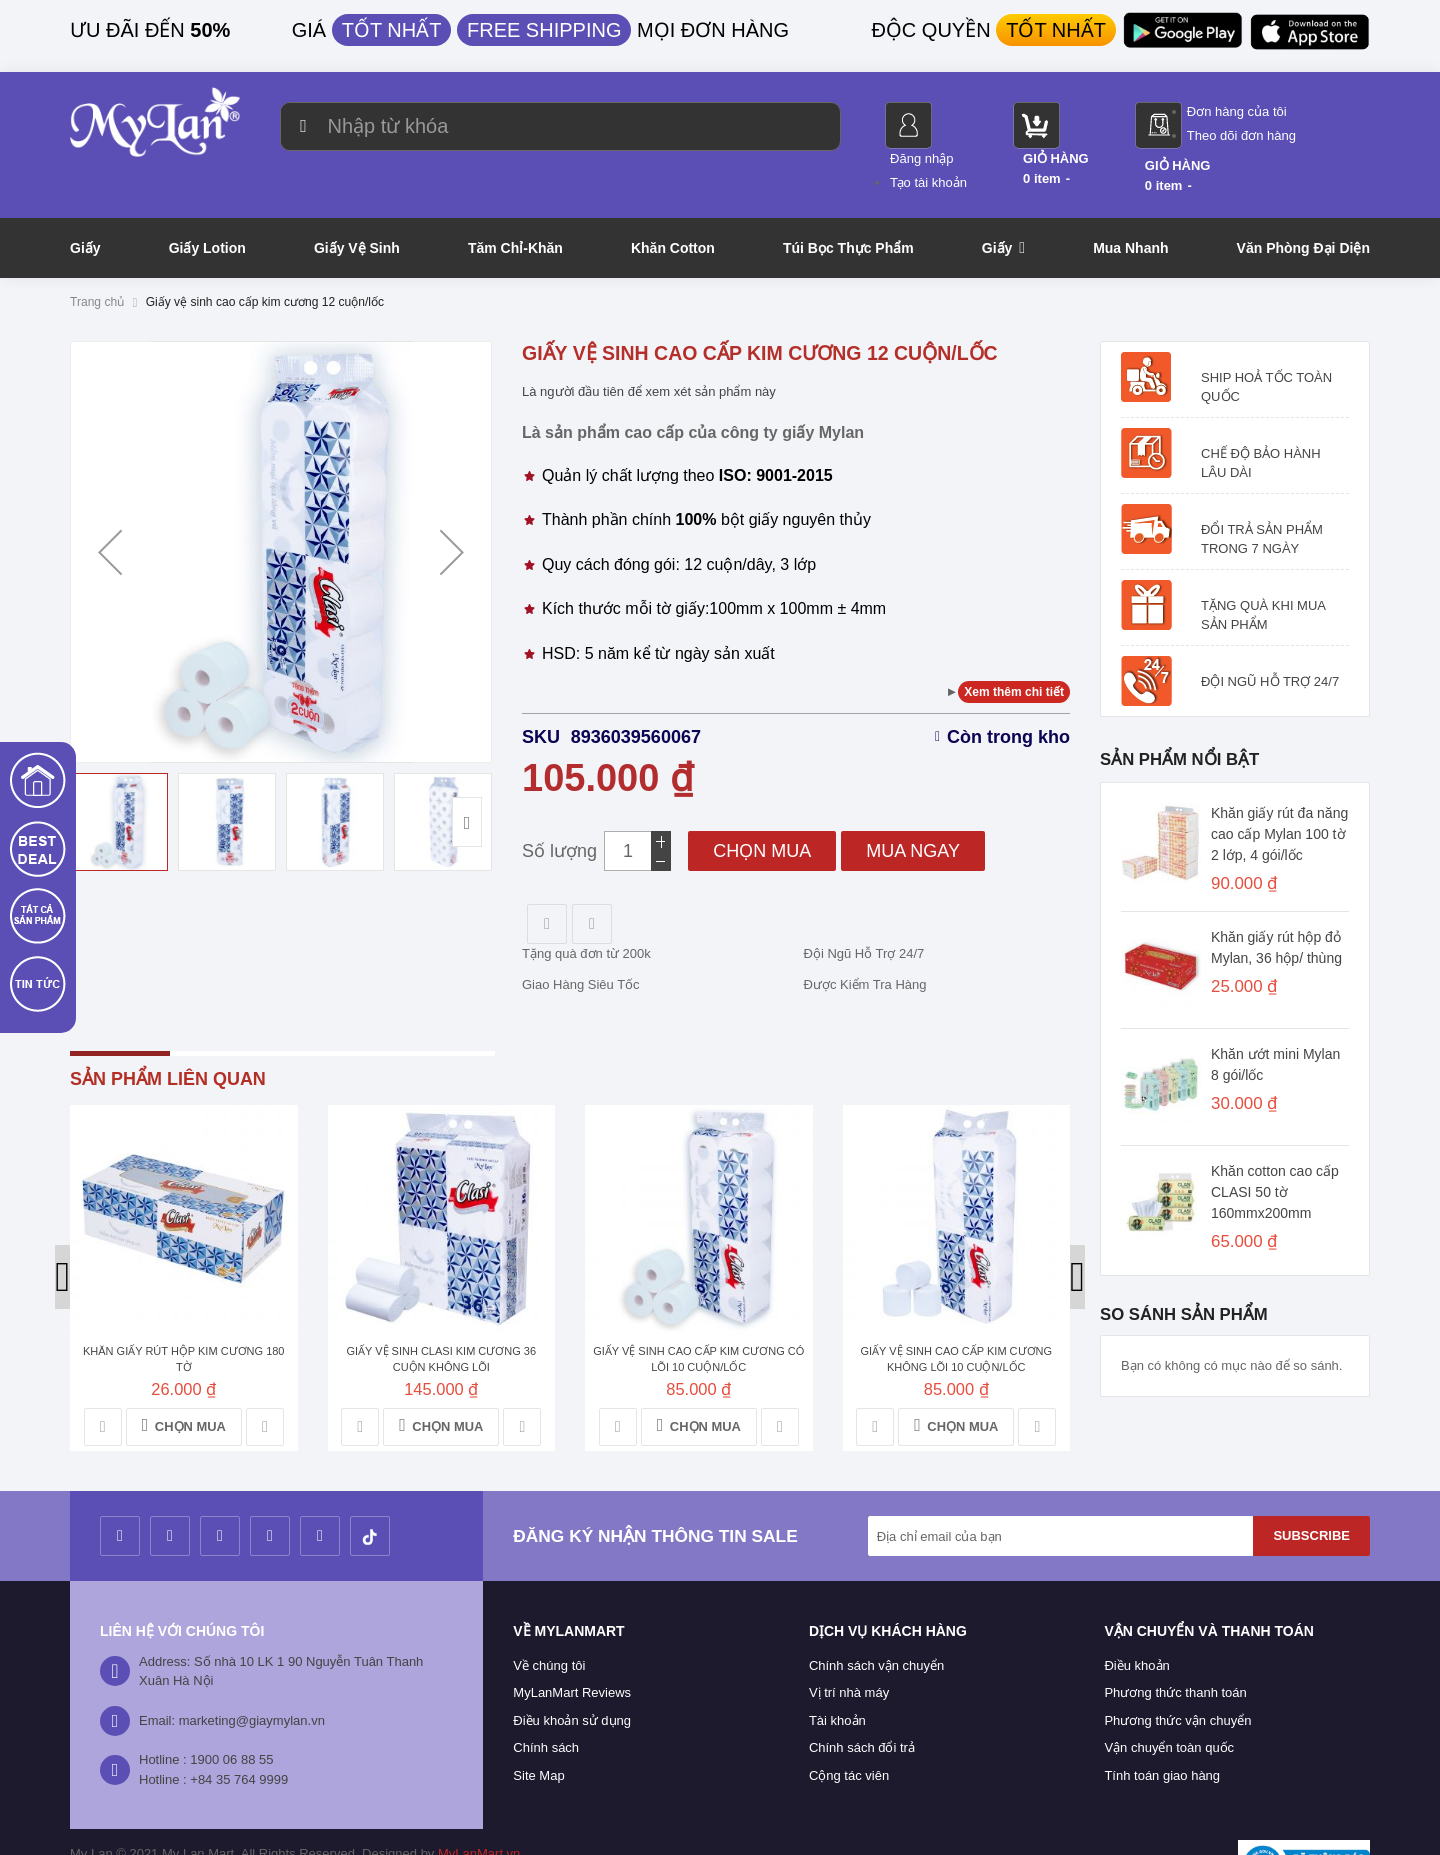 This screenshot has width=1440, height=1855. Describe the element at coordinates (1311, 111) in the screenshot. I see `Đơn hàng của tôi` at that location.